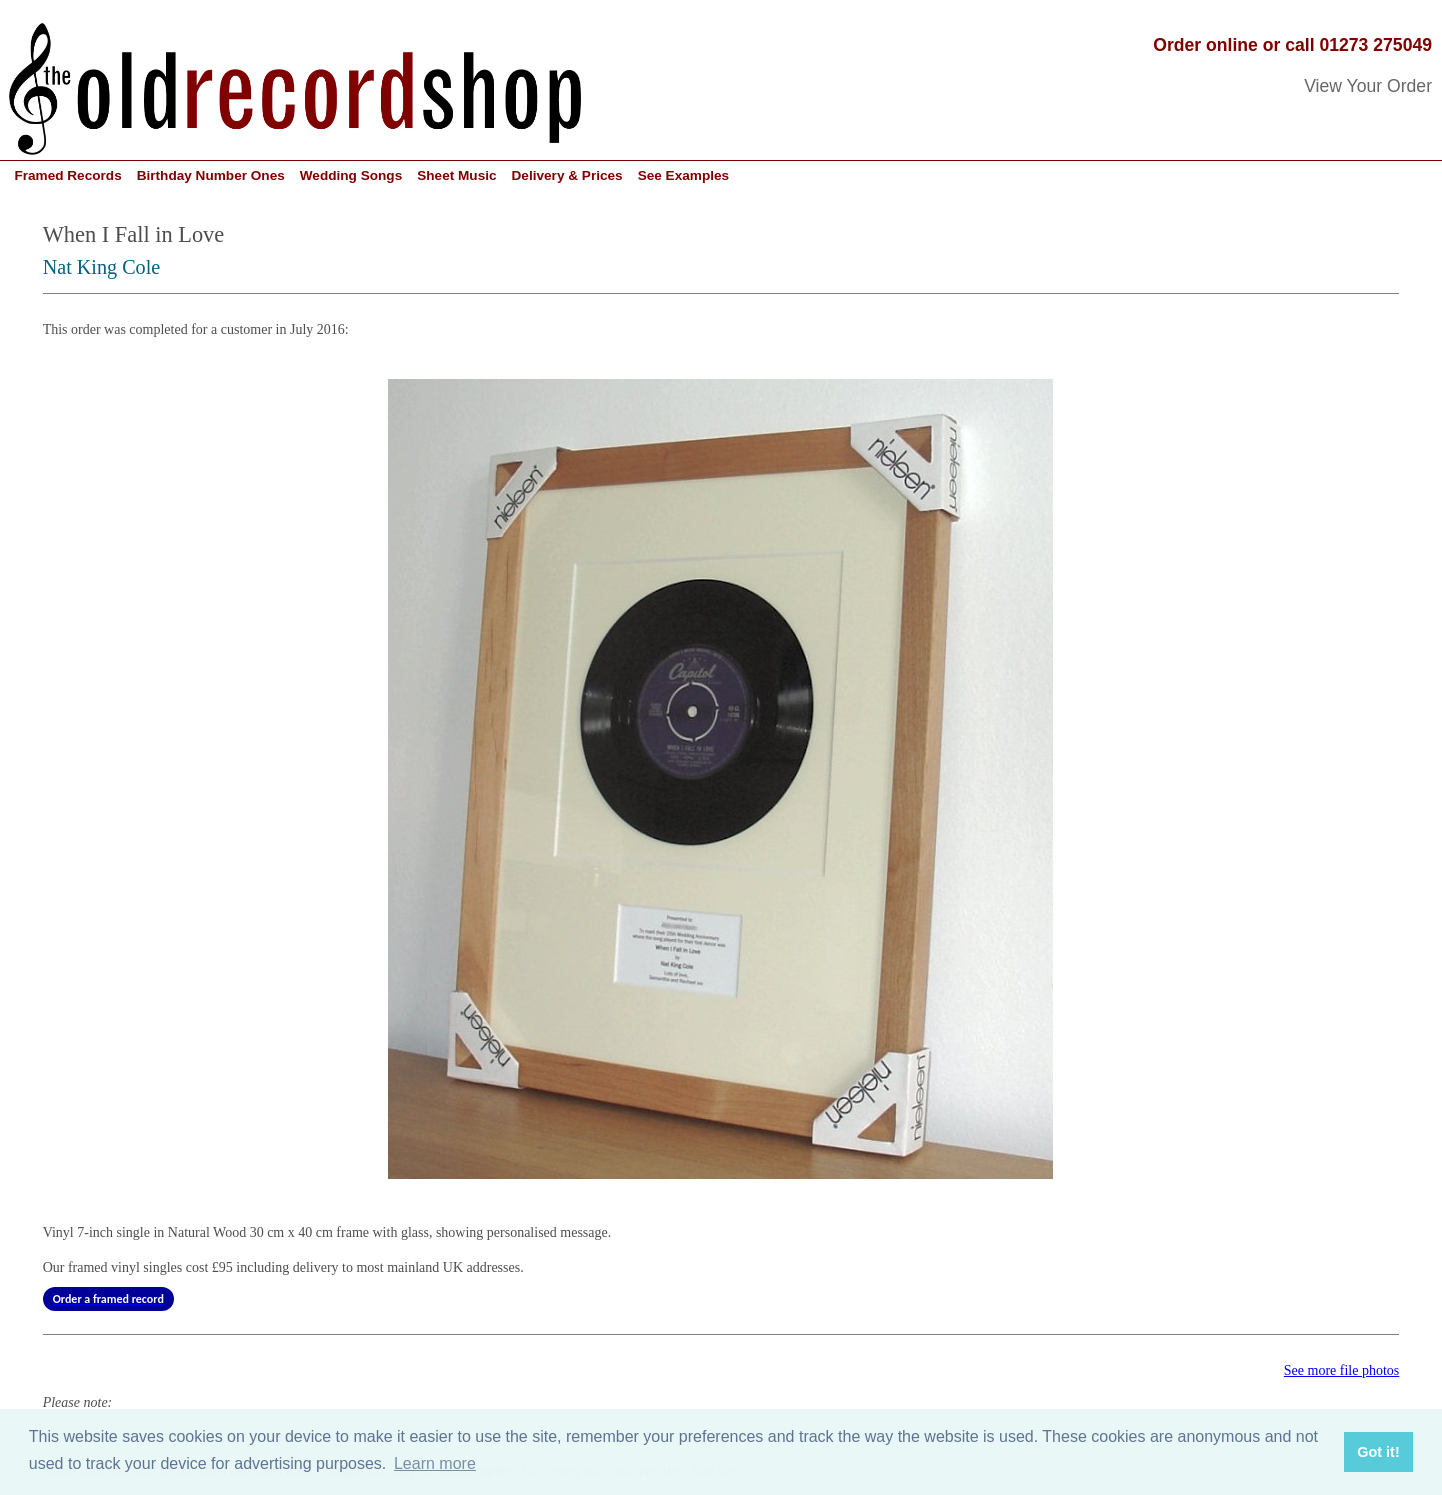 Image resolution: width=1442 pixels, height=1495 pixels. What do you see at coordinates (1341, 1370) in the screenshot?
I see `See more file photos` at bounding box center [1341, 1370].